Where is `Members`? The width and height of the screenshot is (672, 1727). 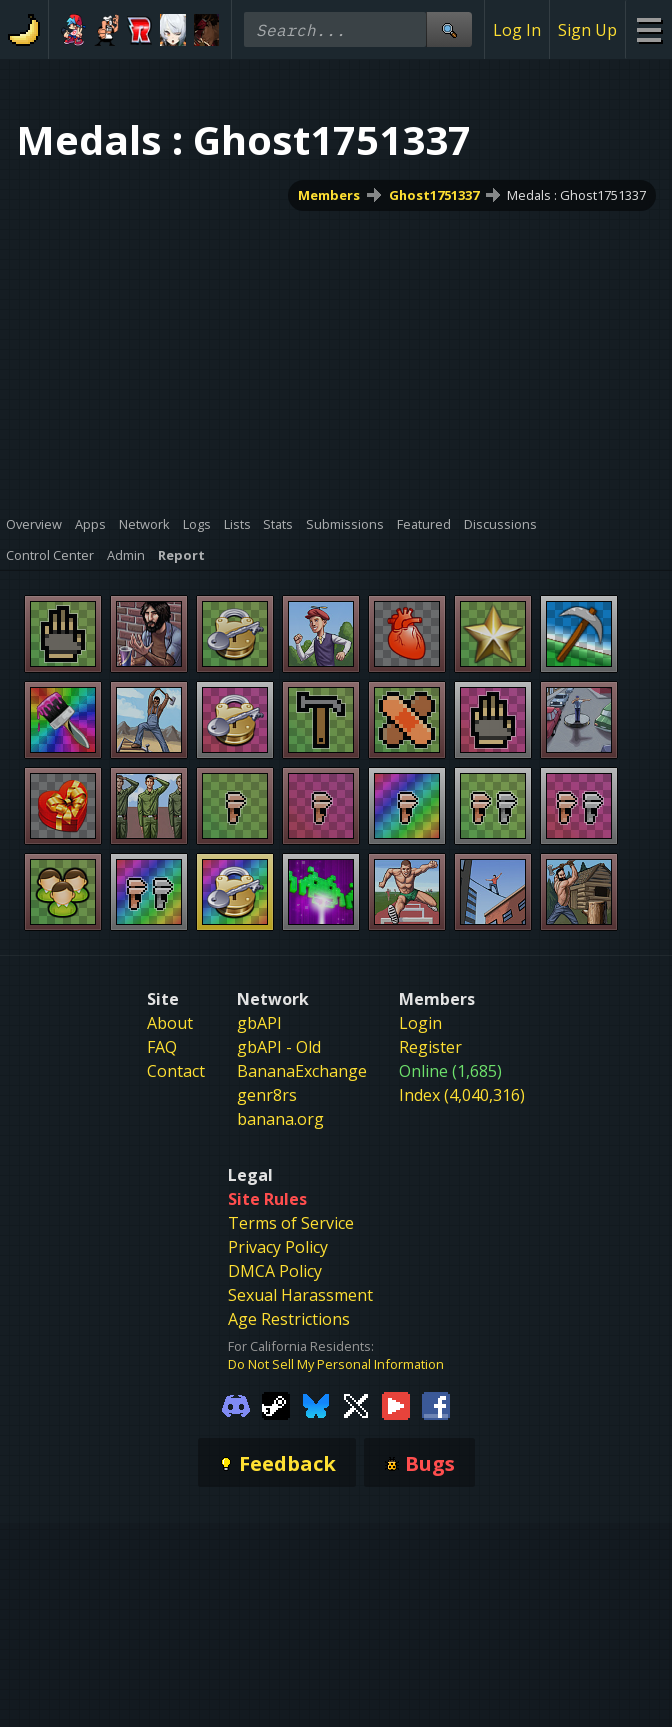 Members is located at coordinates (329, 195).